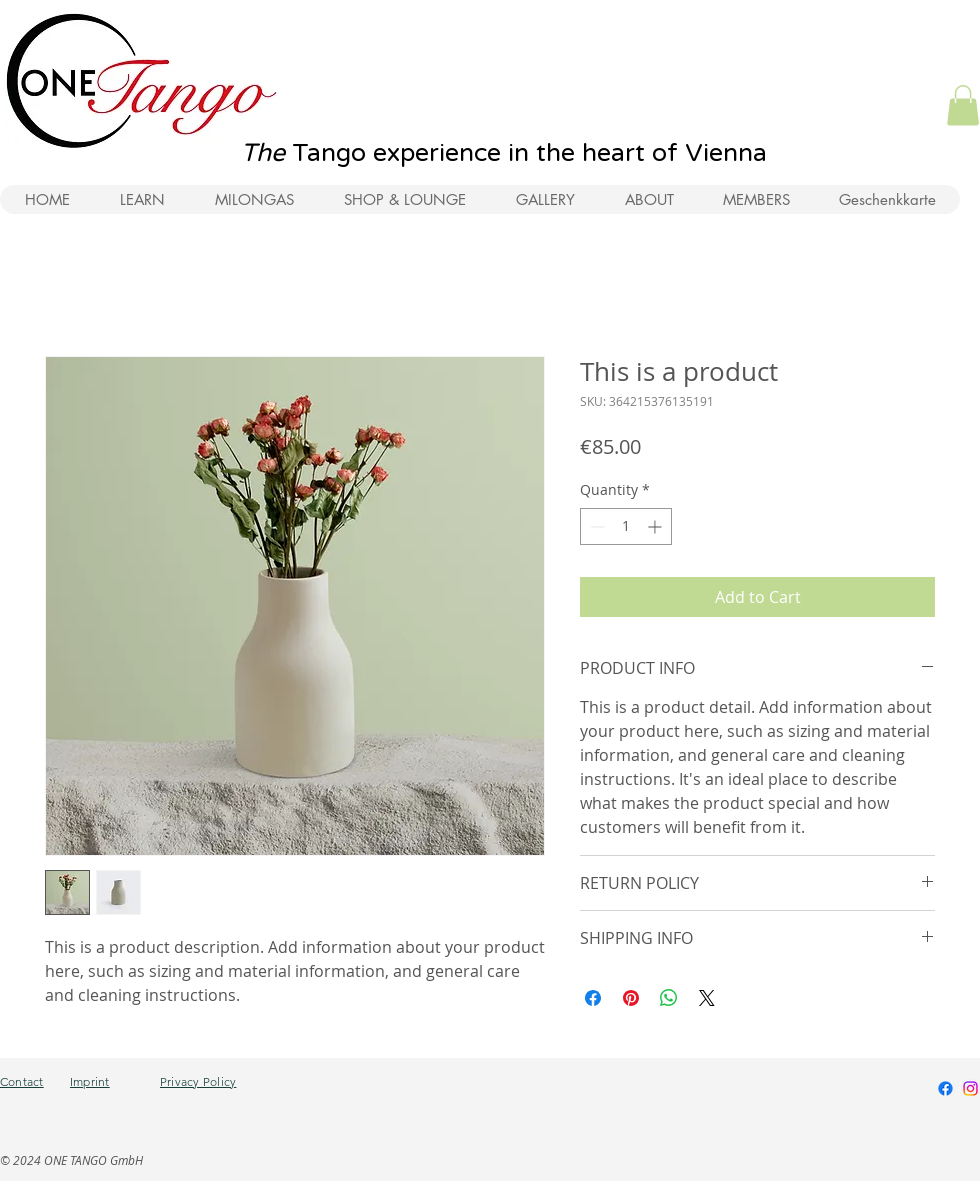 The height and width of the screenshot is (1181, 980). I want to click on [Share on X], so click(707, 998).